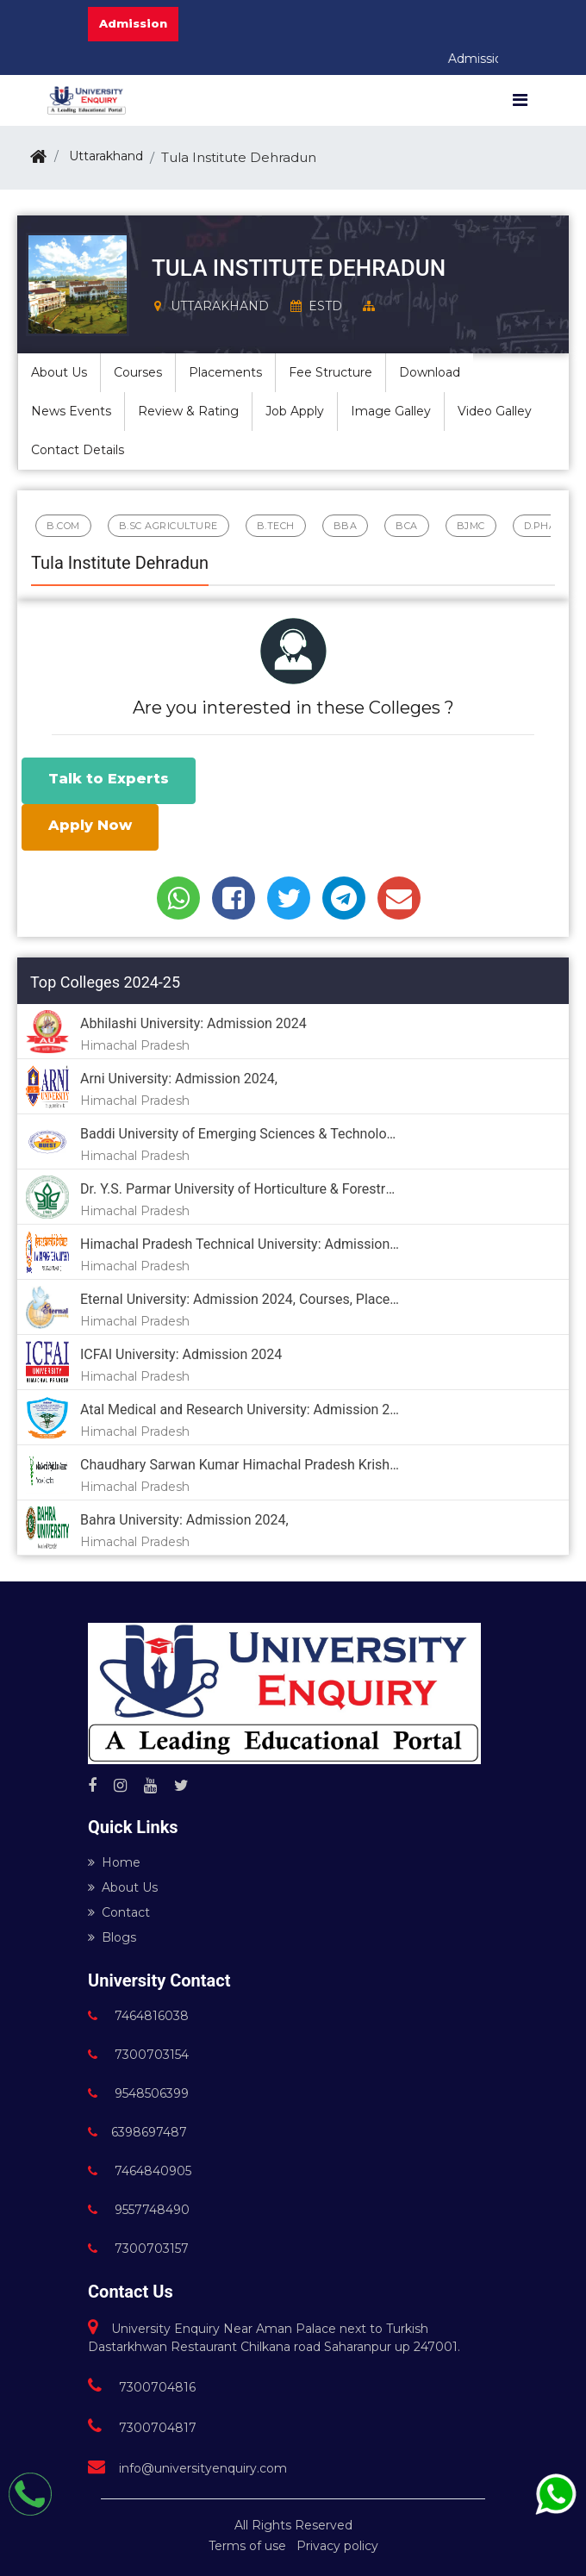  What do you see at coordinates (142, 2387) in the screenshot?
I see `7300704816` at bounding box center [142, 2387].